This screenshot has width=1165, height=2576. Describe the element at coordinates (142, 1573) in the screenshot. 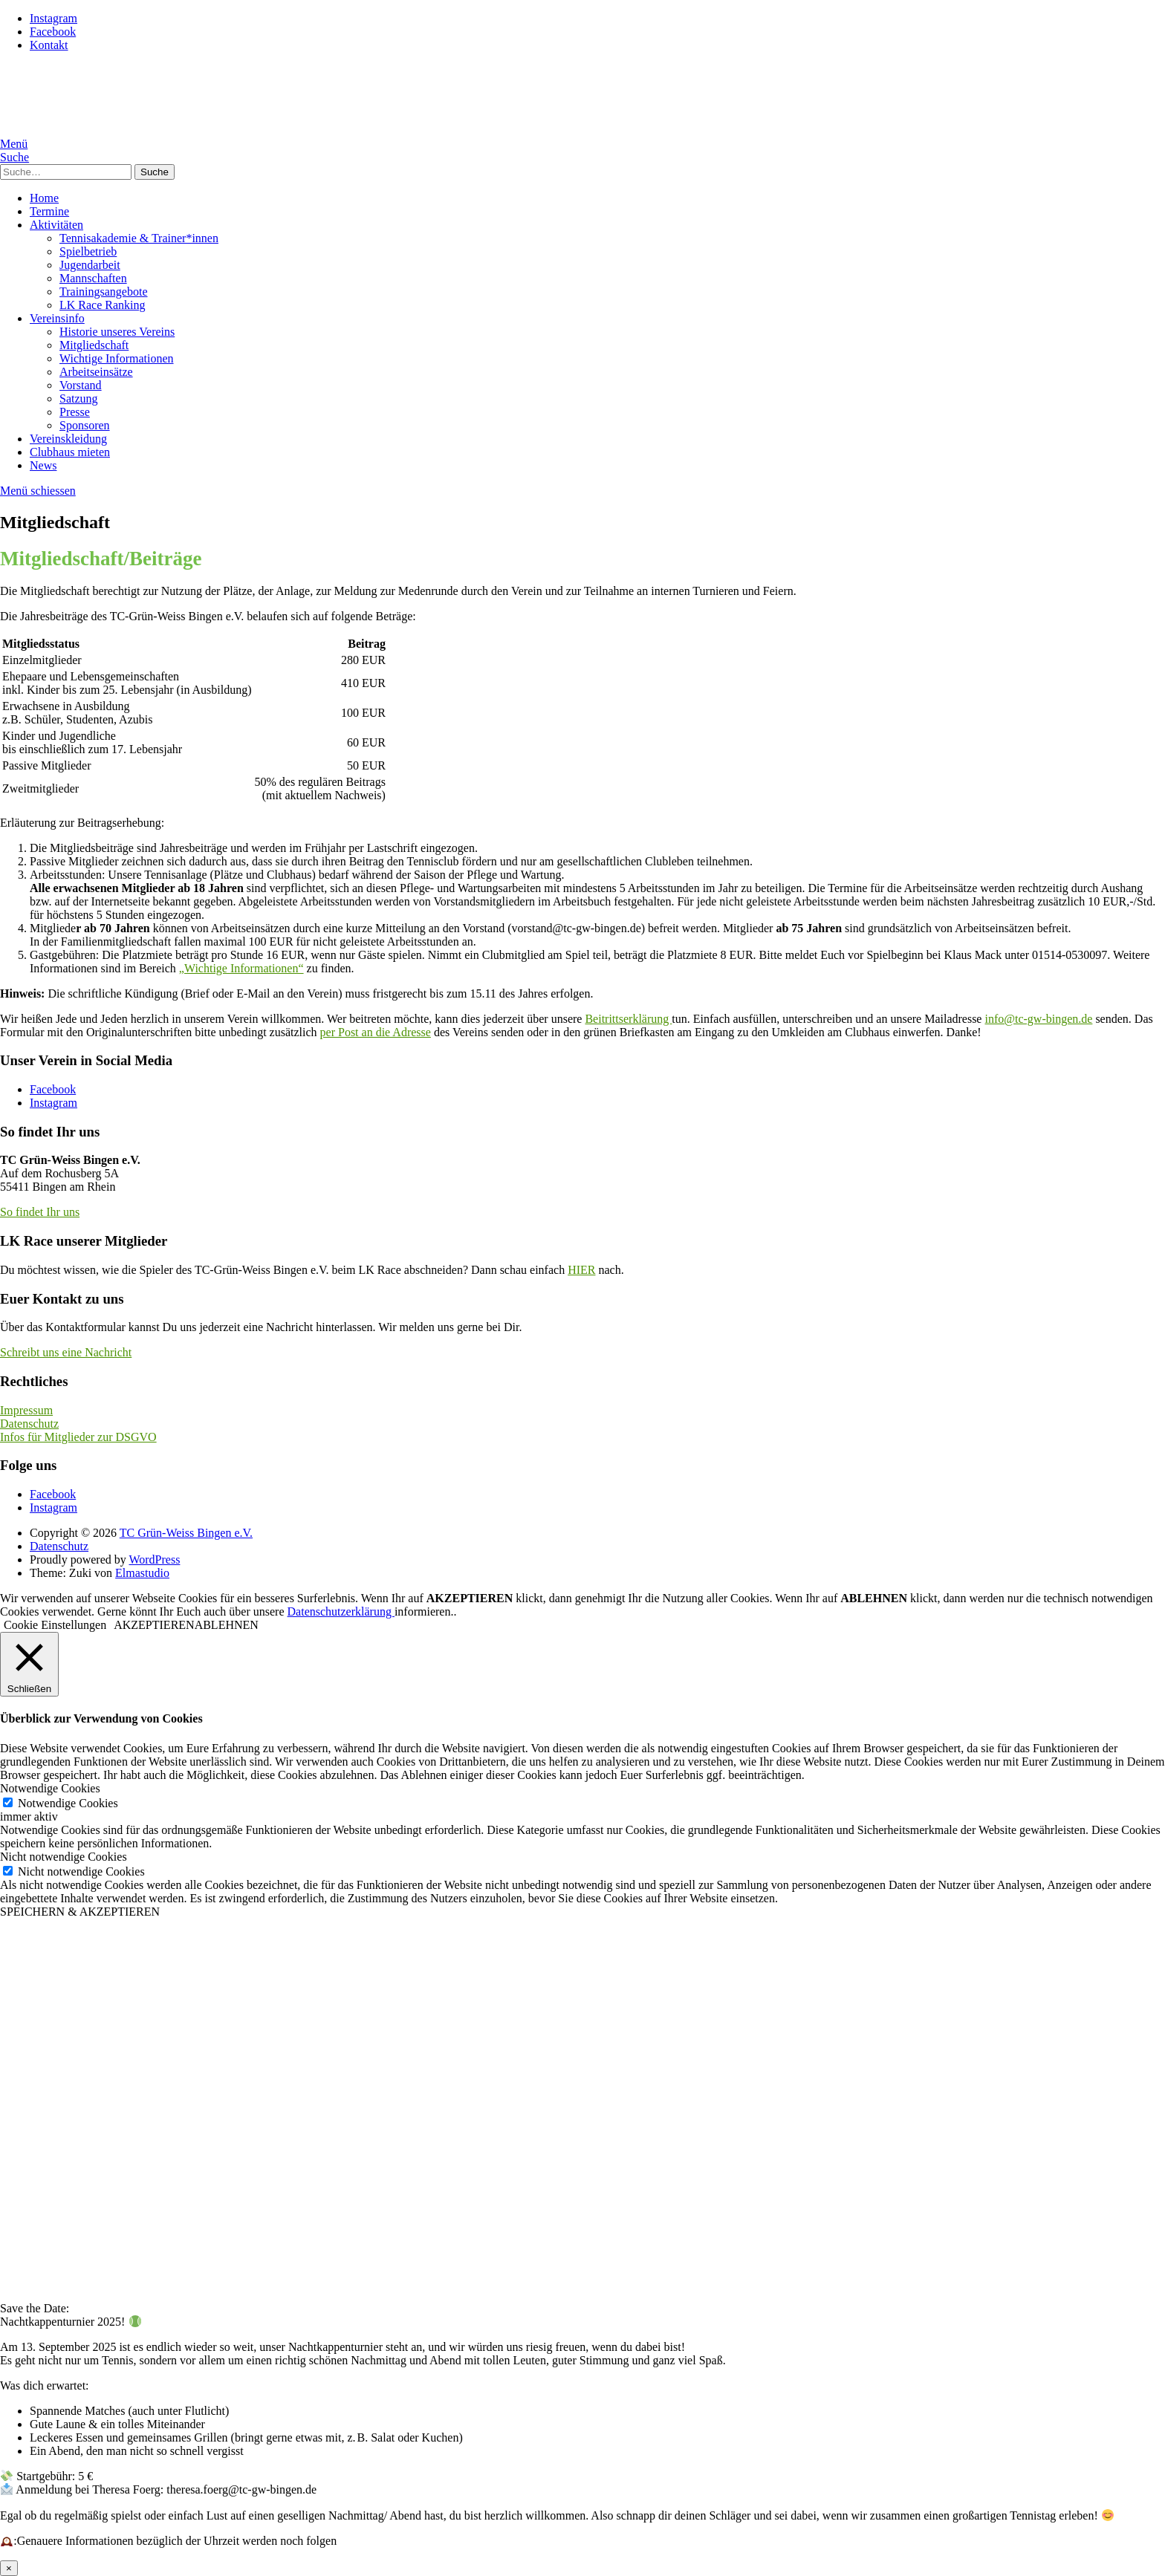

I see `Elmastudio` at that location.